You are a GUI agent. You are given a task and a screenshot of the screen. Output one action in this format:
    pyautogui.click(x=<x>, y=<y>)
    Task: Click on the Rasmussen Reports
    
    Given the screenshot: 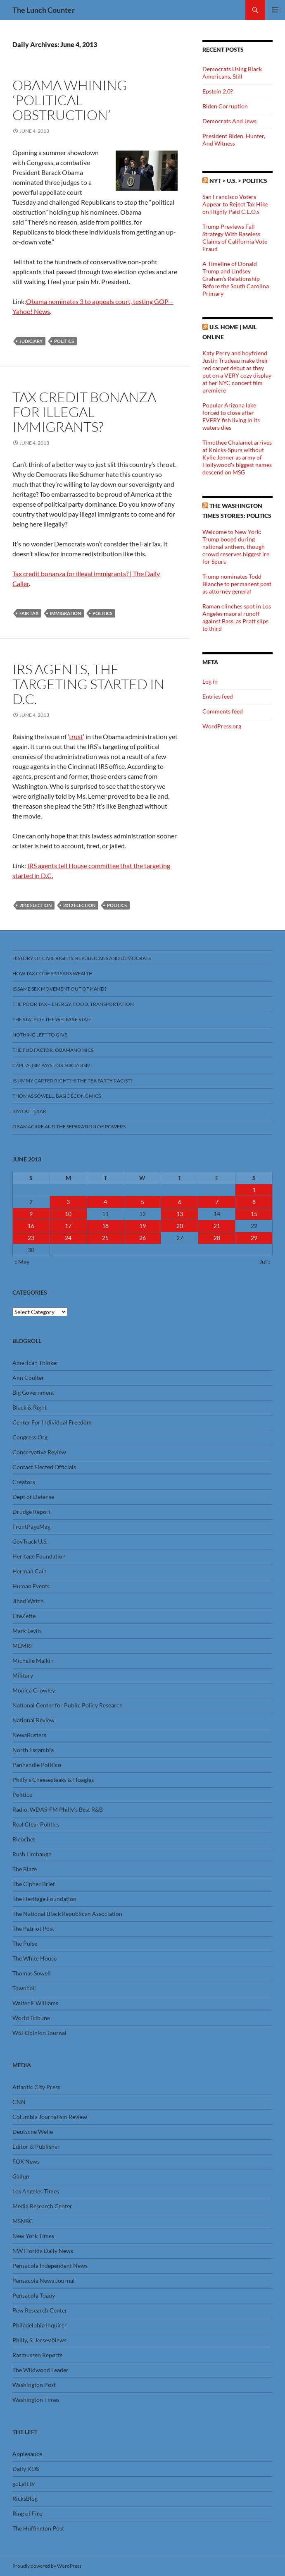 What is the action you would take?
    pyautogui.click(x=37, y=2354)
    